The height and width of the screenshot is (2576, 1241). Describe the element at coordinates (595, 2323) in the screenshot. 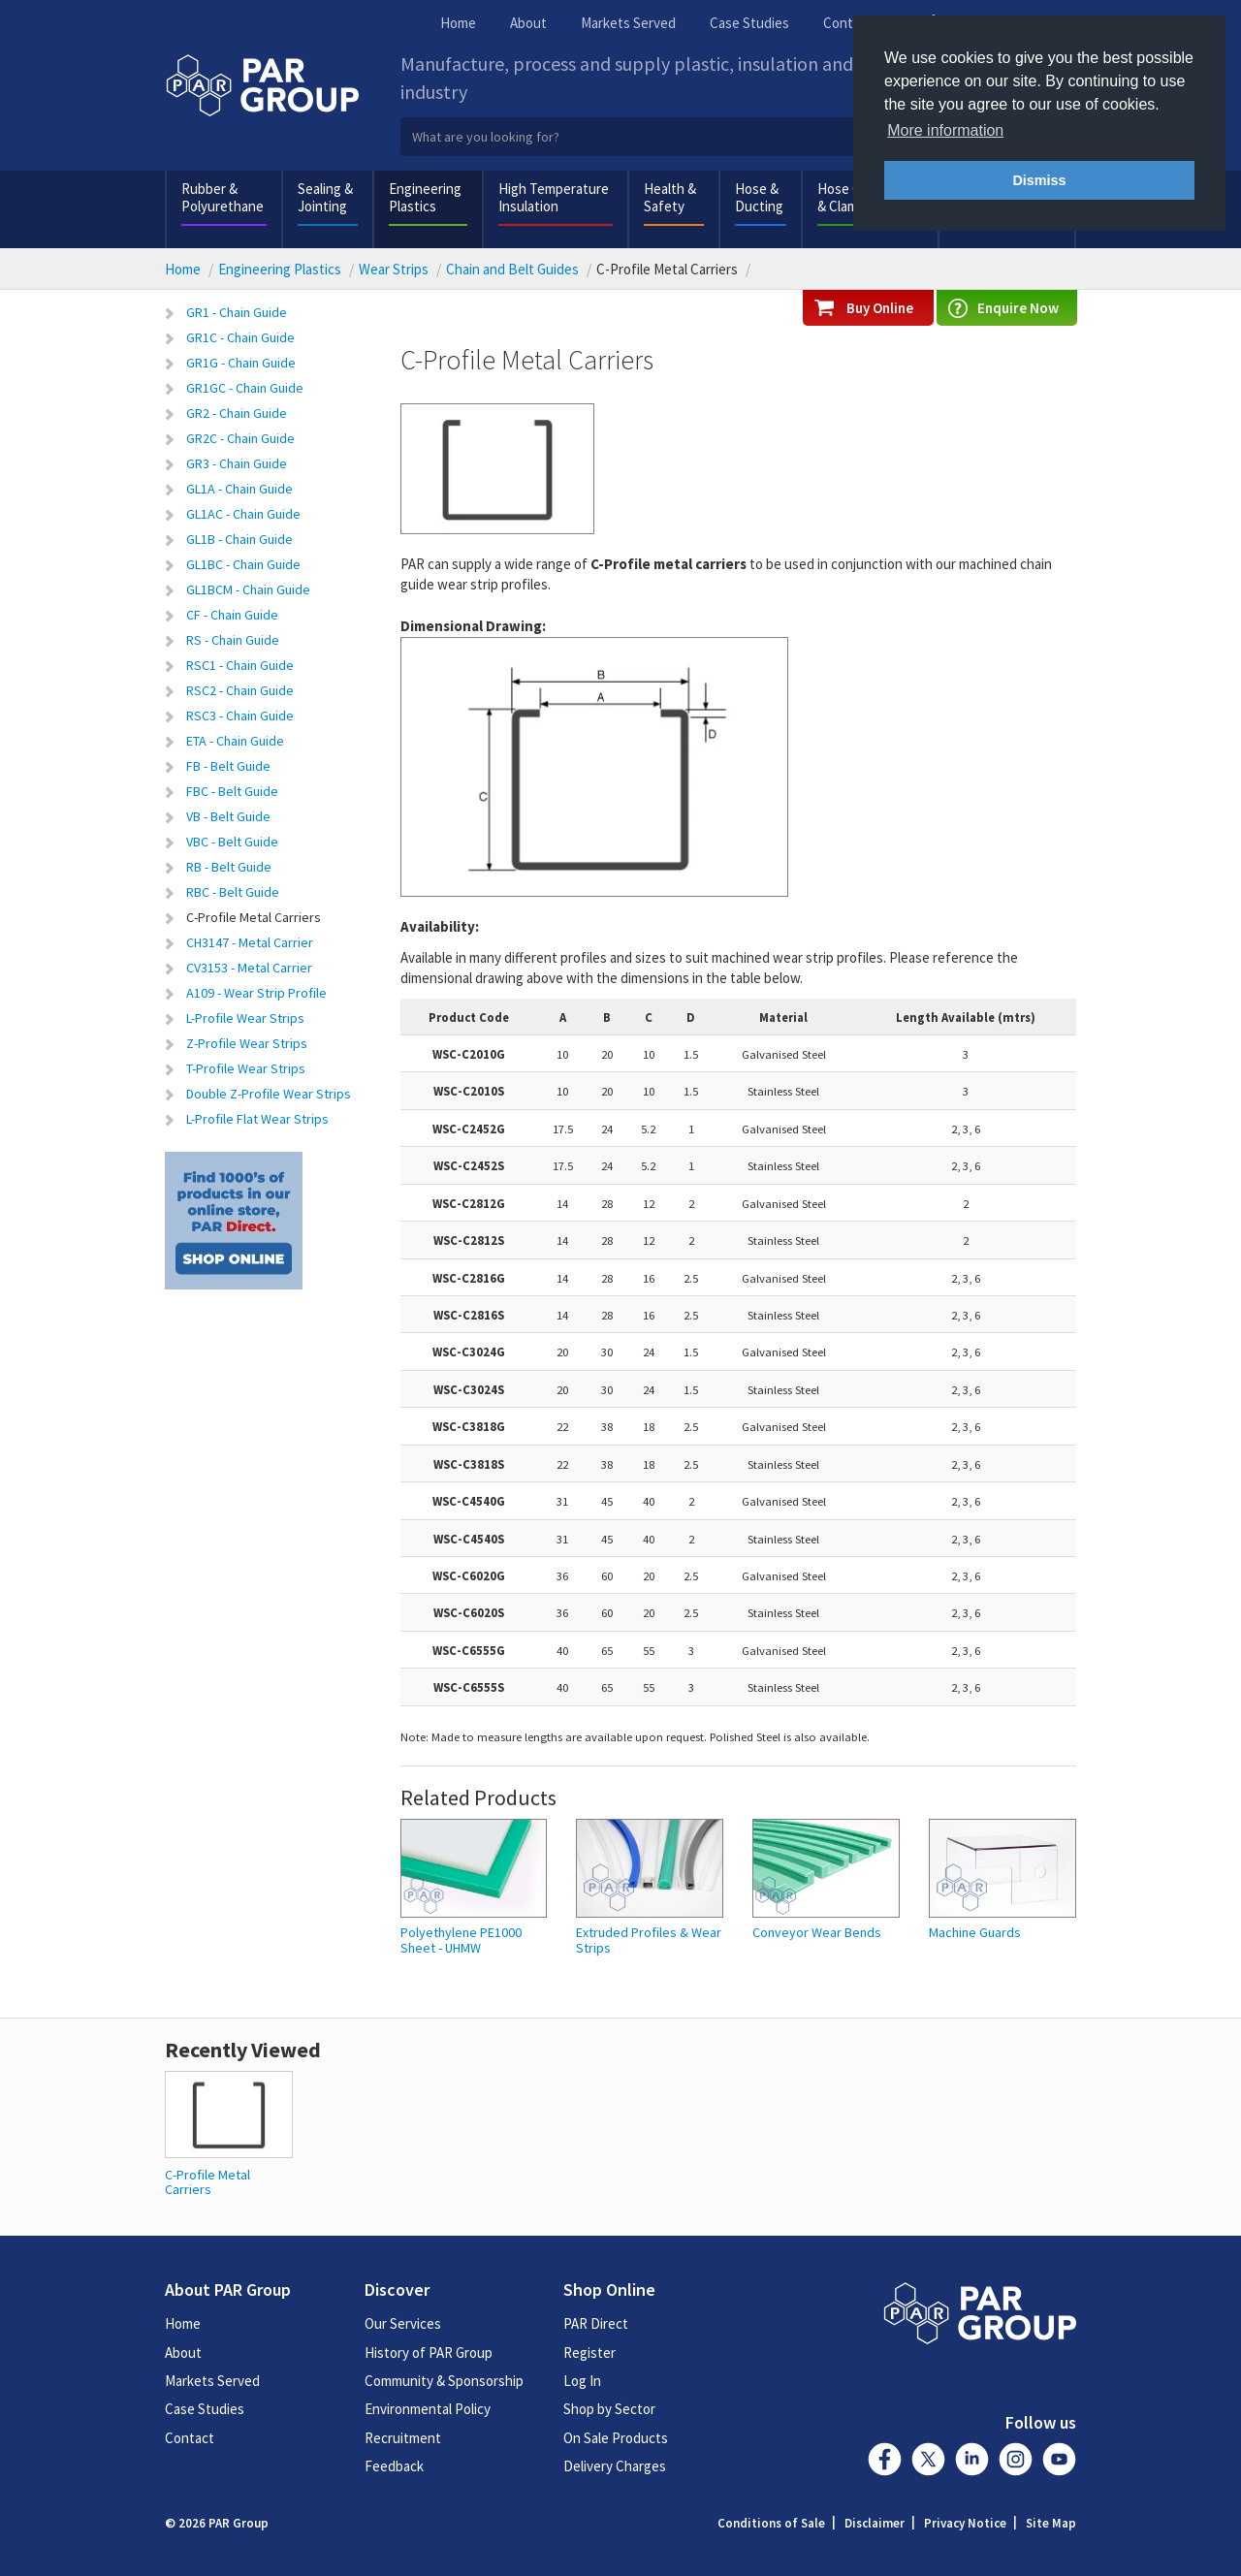

I see `PAR Direct` at that location.